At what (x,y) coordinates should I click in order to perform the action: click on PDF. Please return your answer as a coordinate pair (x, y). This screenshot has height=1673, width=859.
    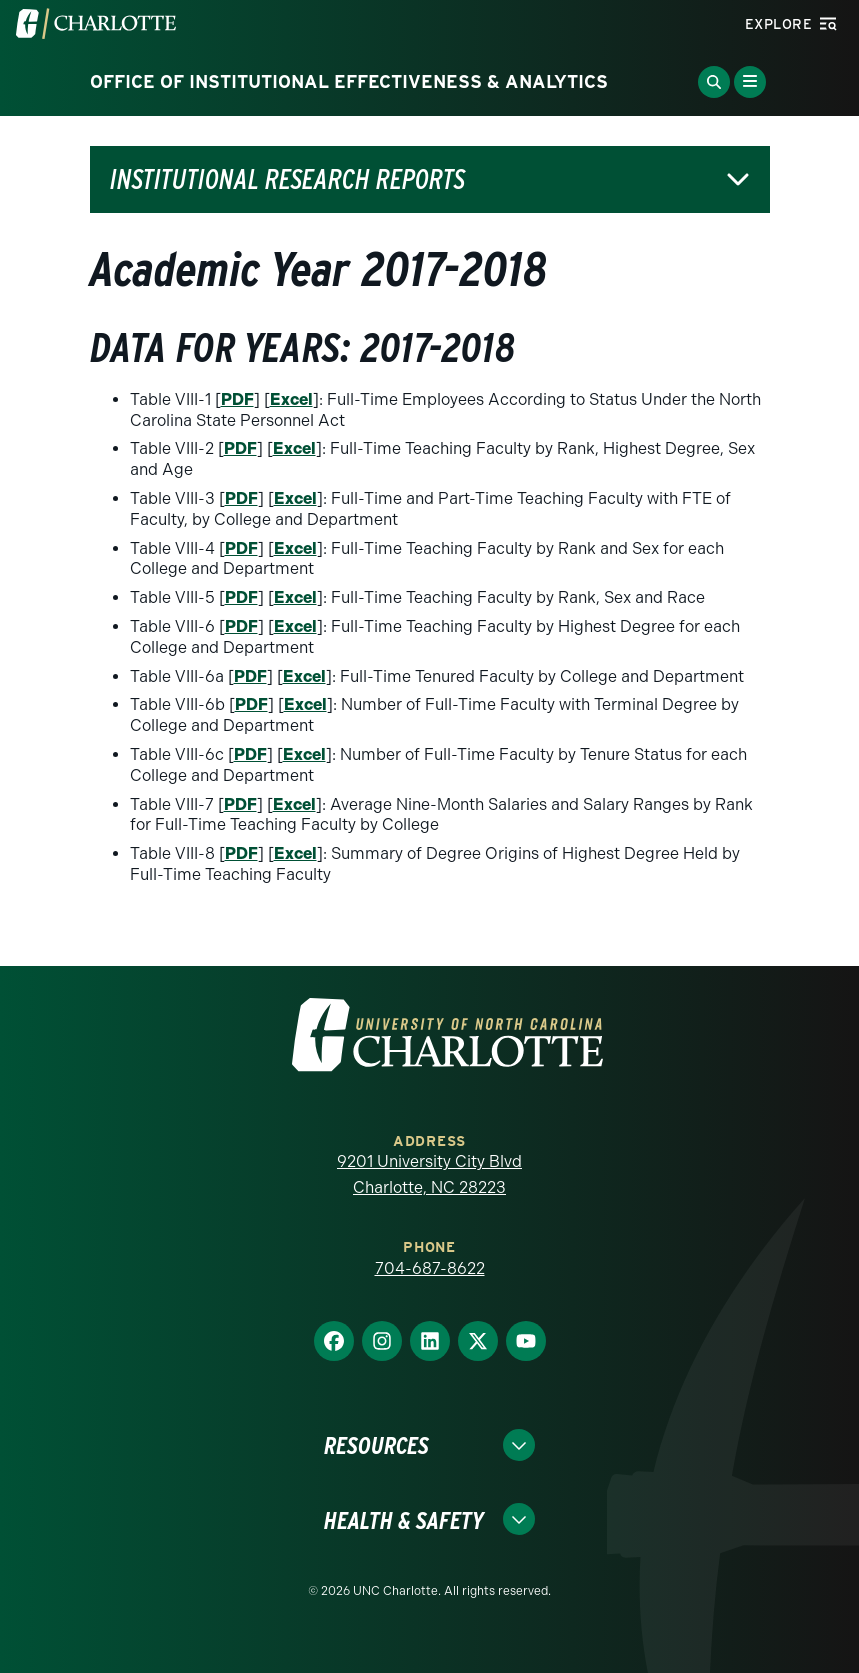
    Looking at the image, I should click on (237, 399).